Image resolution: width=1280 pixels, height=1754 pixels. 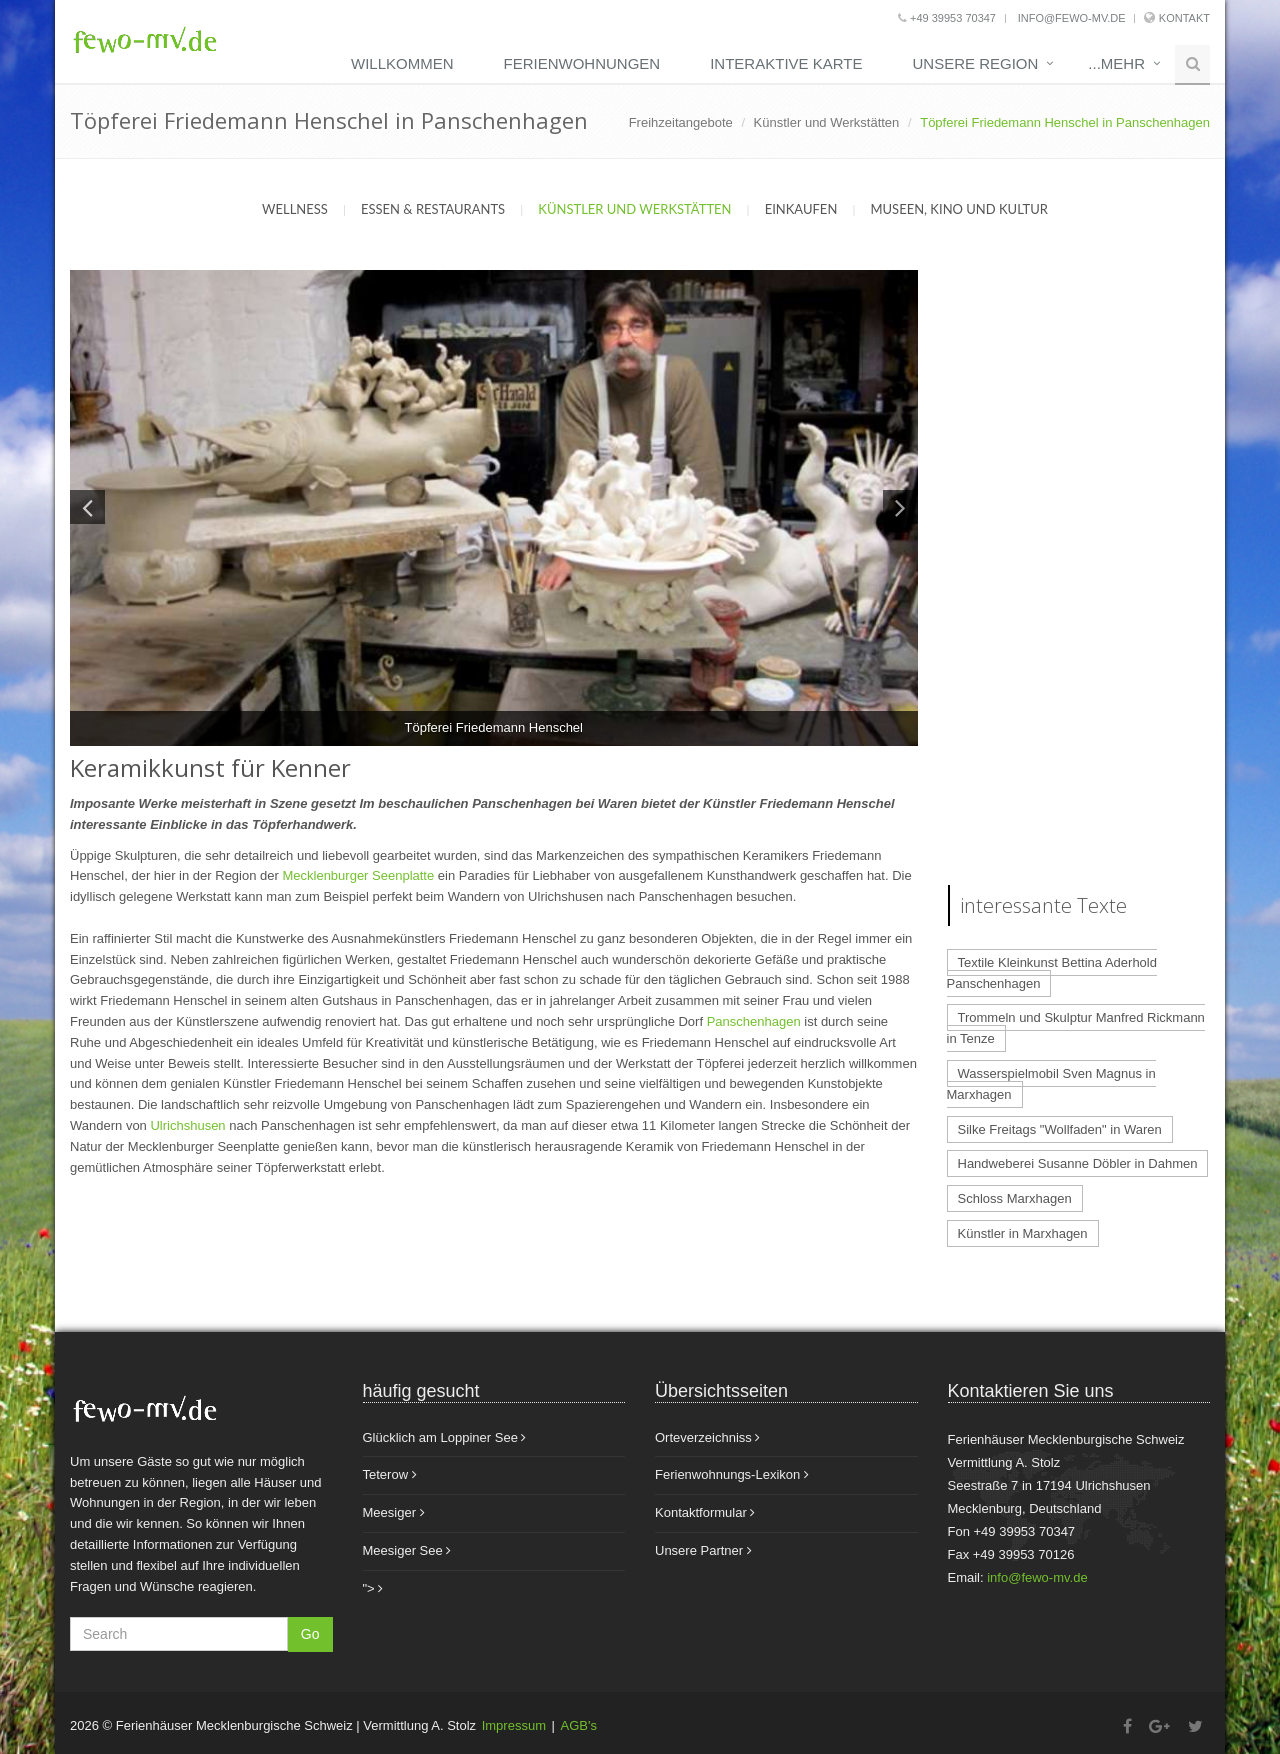 I want to click on Kontaktformular, so click(x=705, y=1512).